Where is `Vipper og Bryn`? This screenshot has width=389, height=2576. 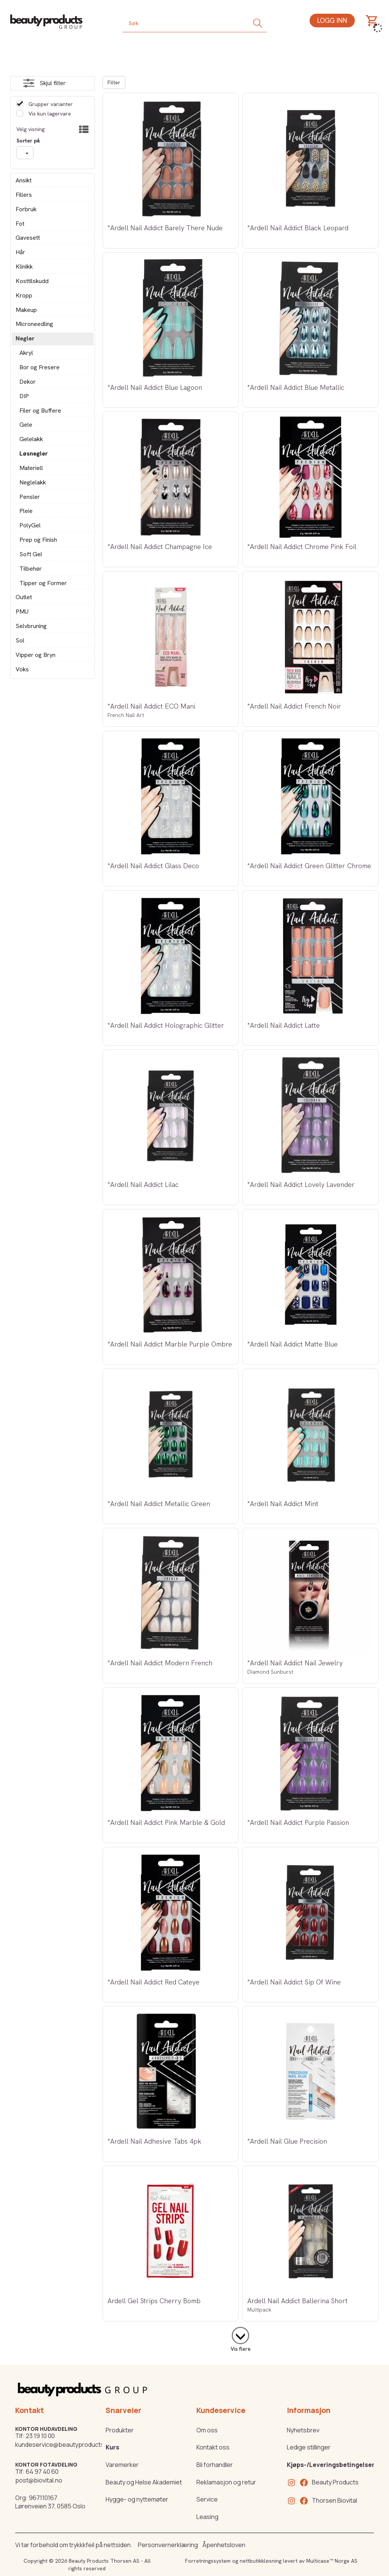 Vipper og Bryn is located at coordinates (35, 655).